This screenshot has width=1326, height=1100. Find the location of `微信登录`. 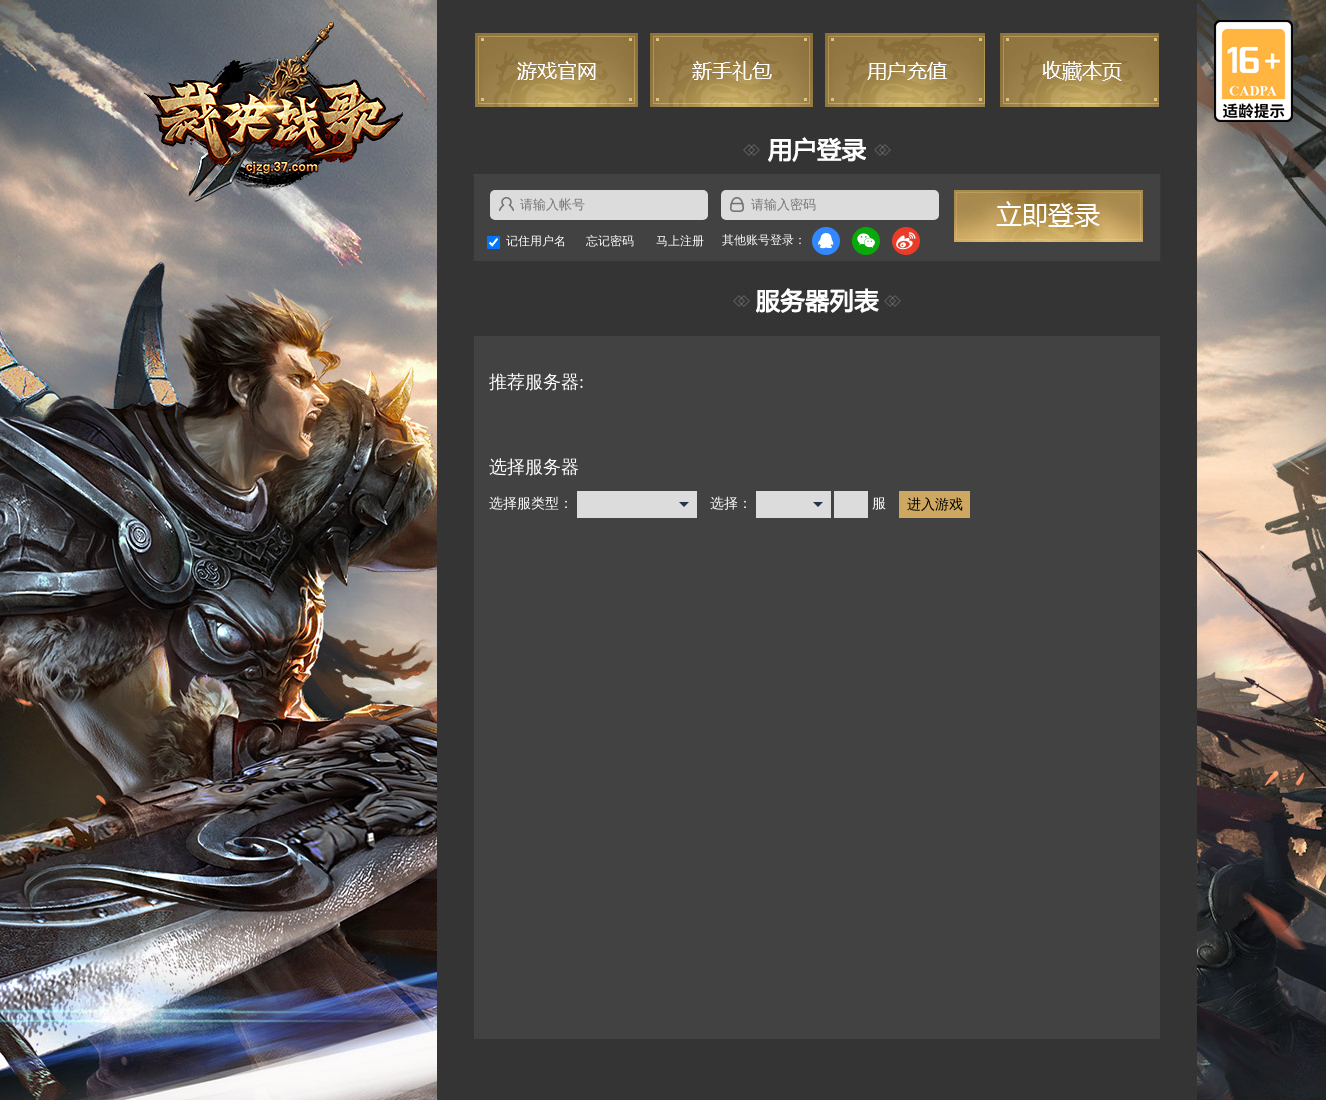

微信登录 is located at coordinates (866, 241).